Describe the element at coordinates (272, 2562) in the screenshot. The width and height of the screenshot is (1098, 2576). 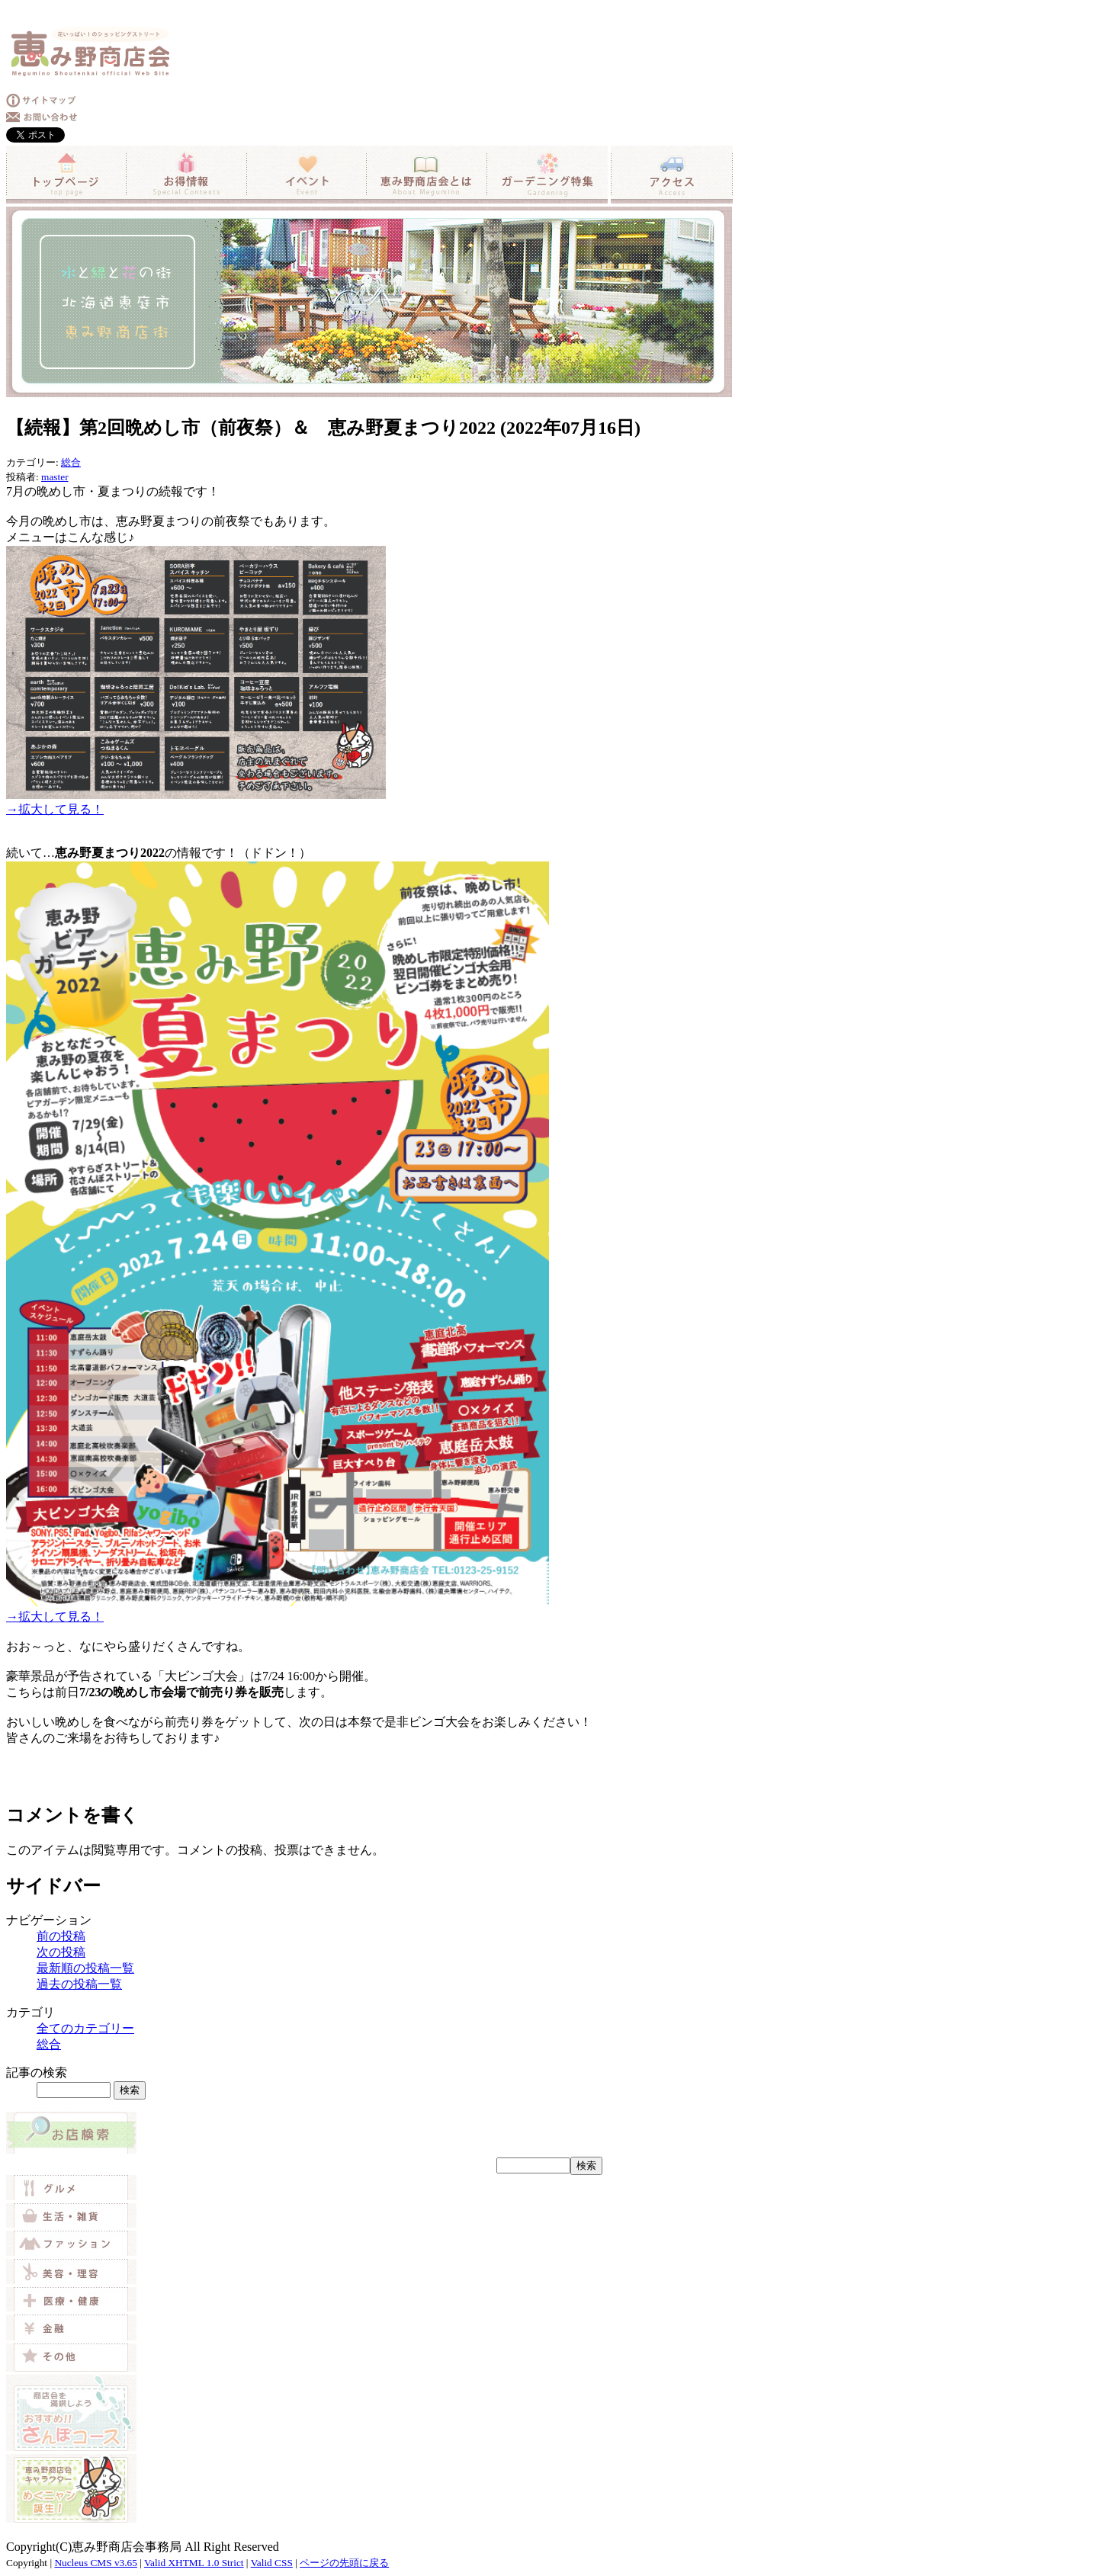
I see `Valid CSS` at that location.